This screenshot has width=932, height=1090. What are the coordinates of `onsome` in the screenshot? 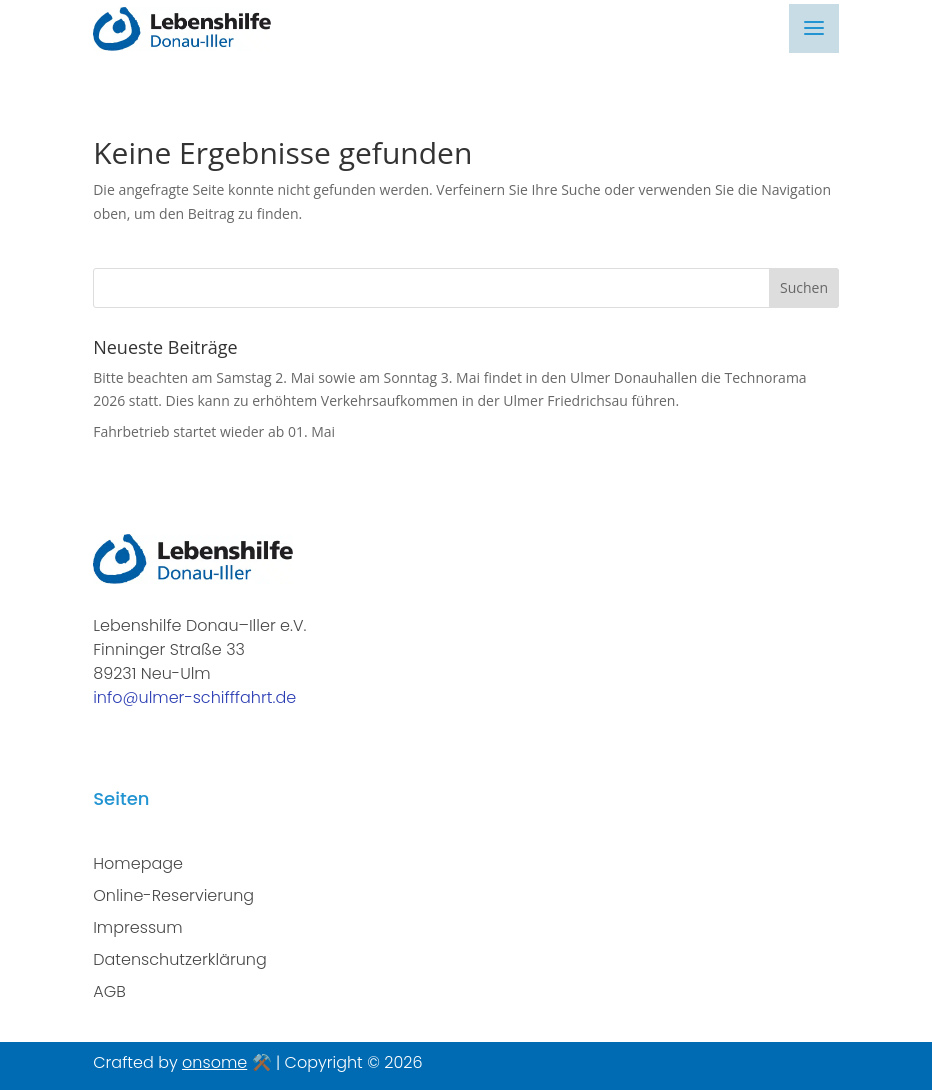 It's located at (214, 1062).